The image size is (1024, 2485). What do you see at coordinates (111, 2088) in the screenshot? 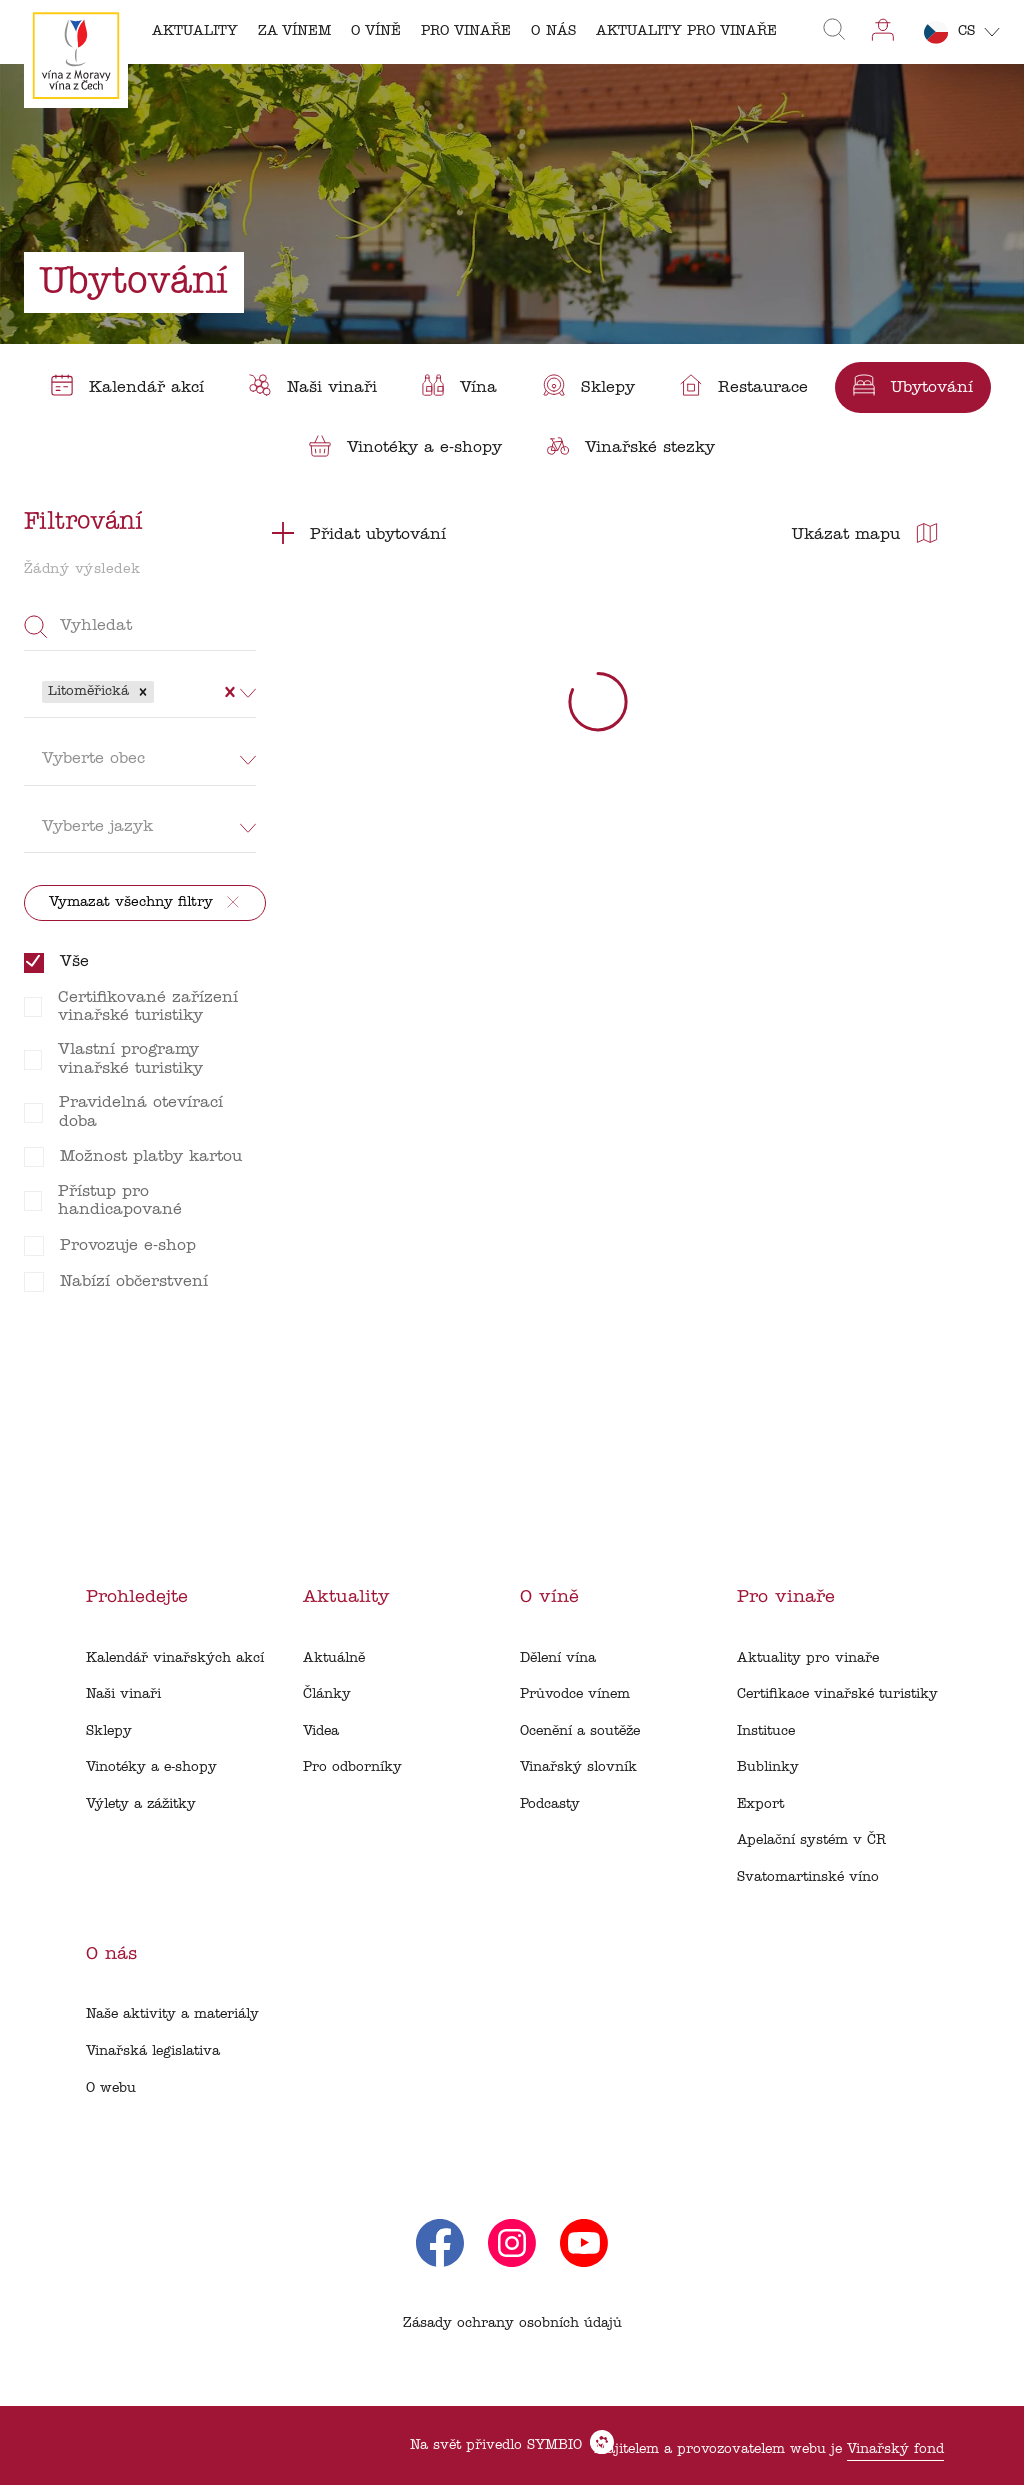
I see `O webu` at bounding box center [111, 2088].